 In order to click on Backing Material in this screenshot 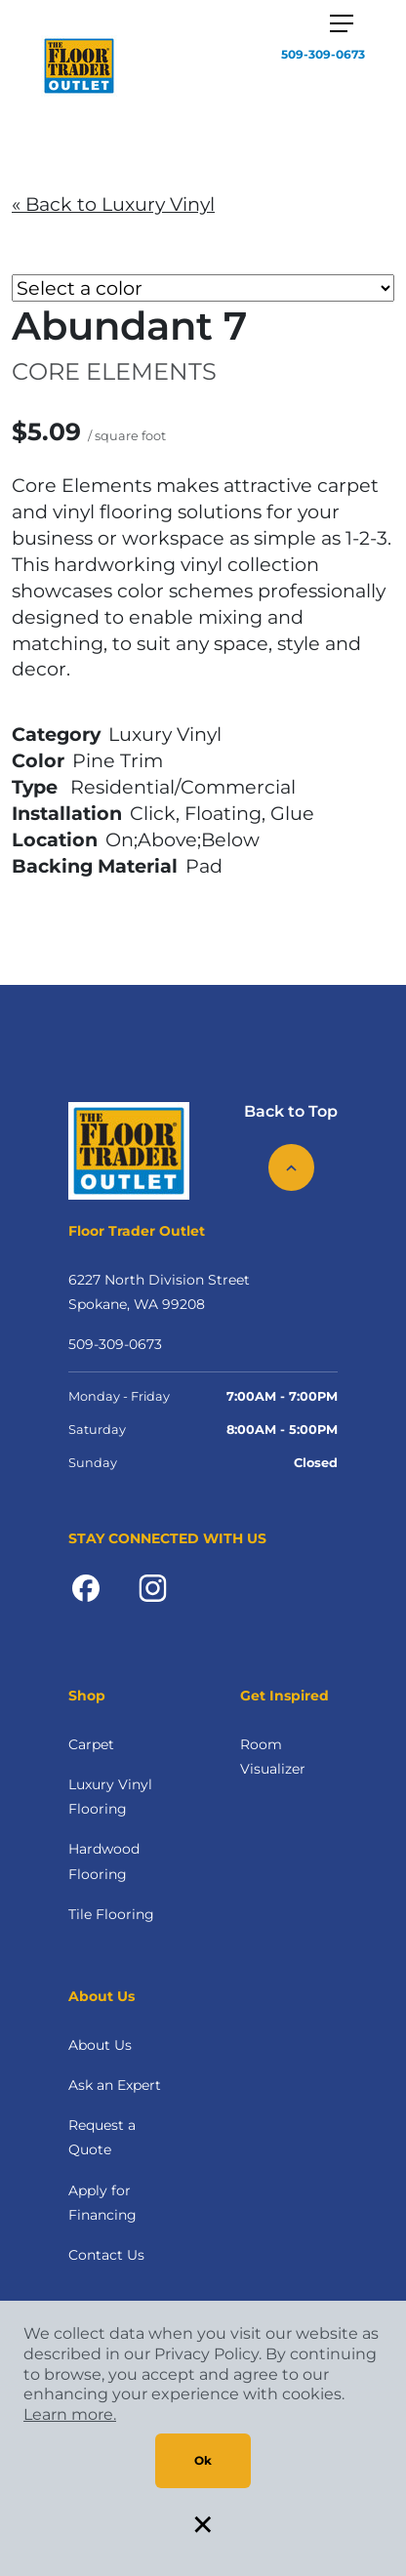, I will do `click(95, 866)`.